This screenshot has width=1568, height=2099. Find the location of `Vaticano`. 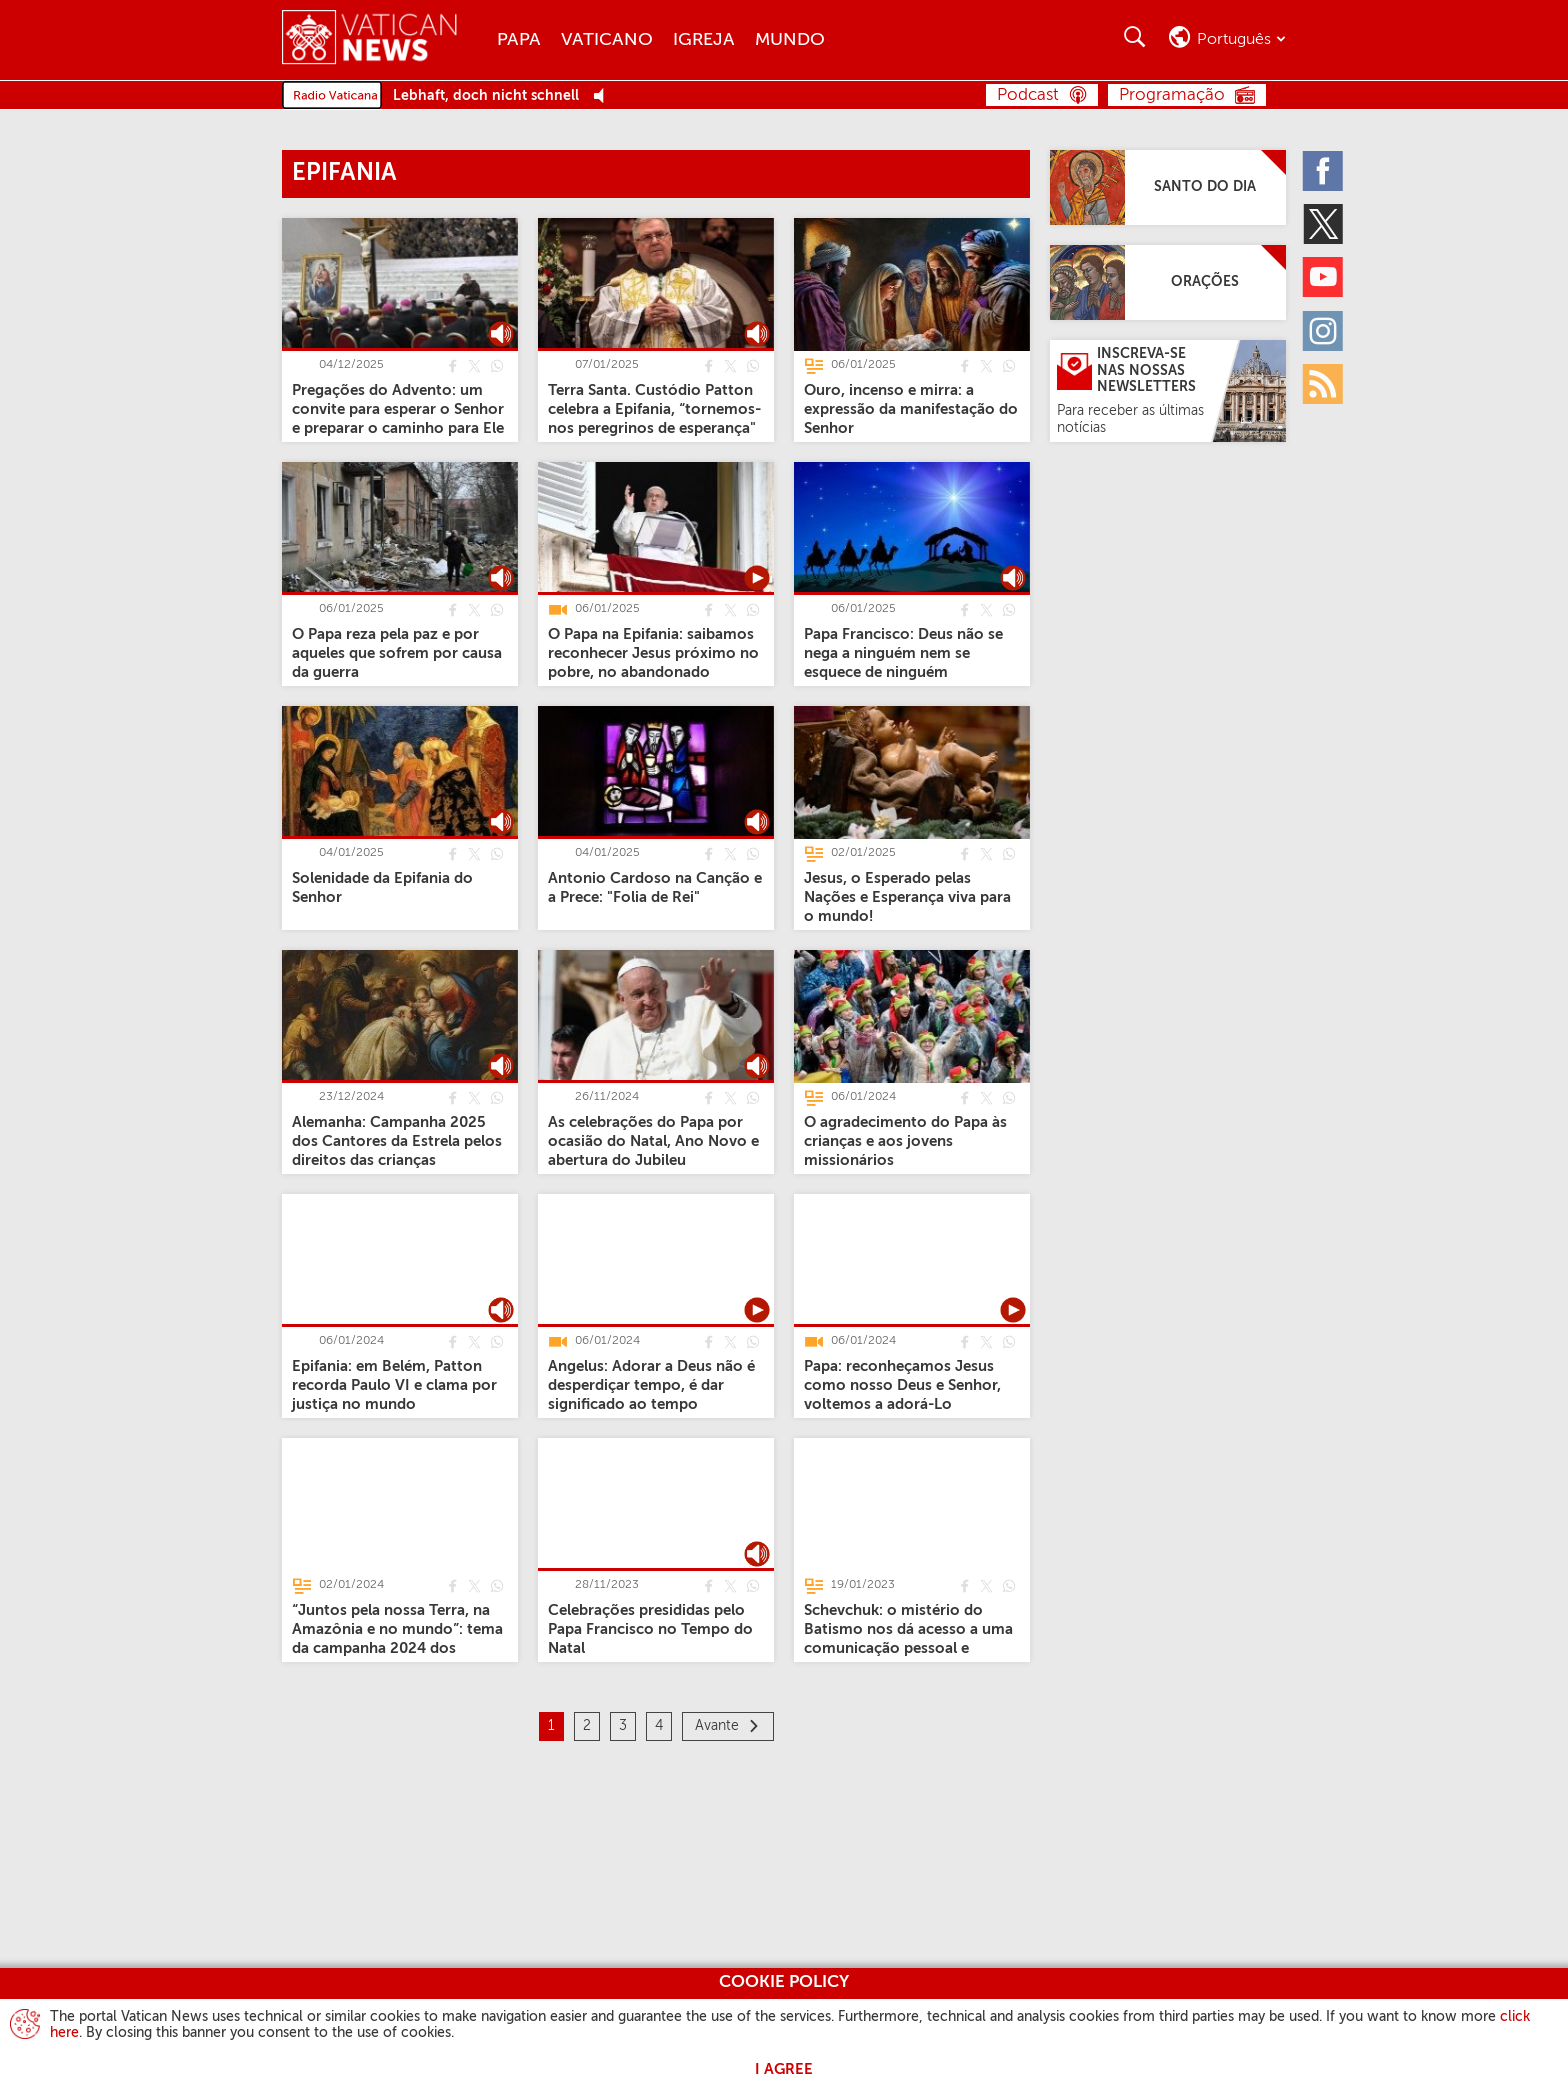

Vaticano is located at coordinates (607, 40).